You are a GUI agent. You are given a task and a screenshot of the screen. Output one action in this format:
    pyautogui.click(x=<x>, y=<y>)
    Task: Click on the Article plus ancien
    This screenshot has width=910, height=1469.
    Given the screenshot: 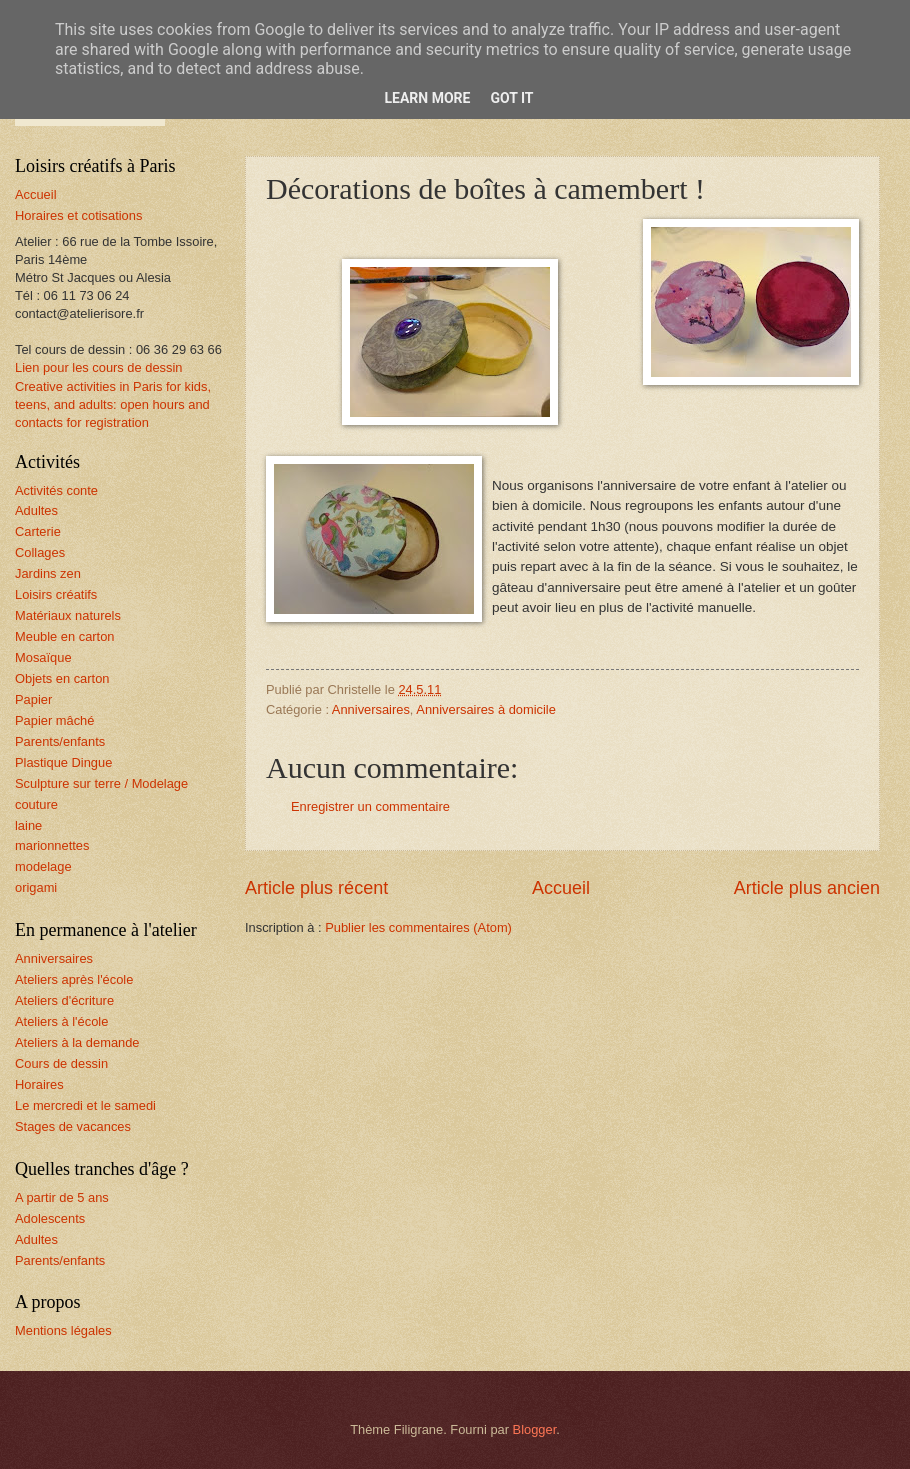 What is the action you would take?
    pyautogui.click(x=807, y=888)
    